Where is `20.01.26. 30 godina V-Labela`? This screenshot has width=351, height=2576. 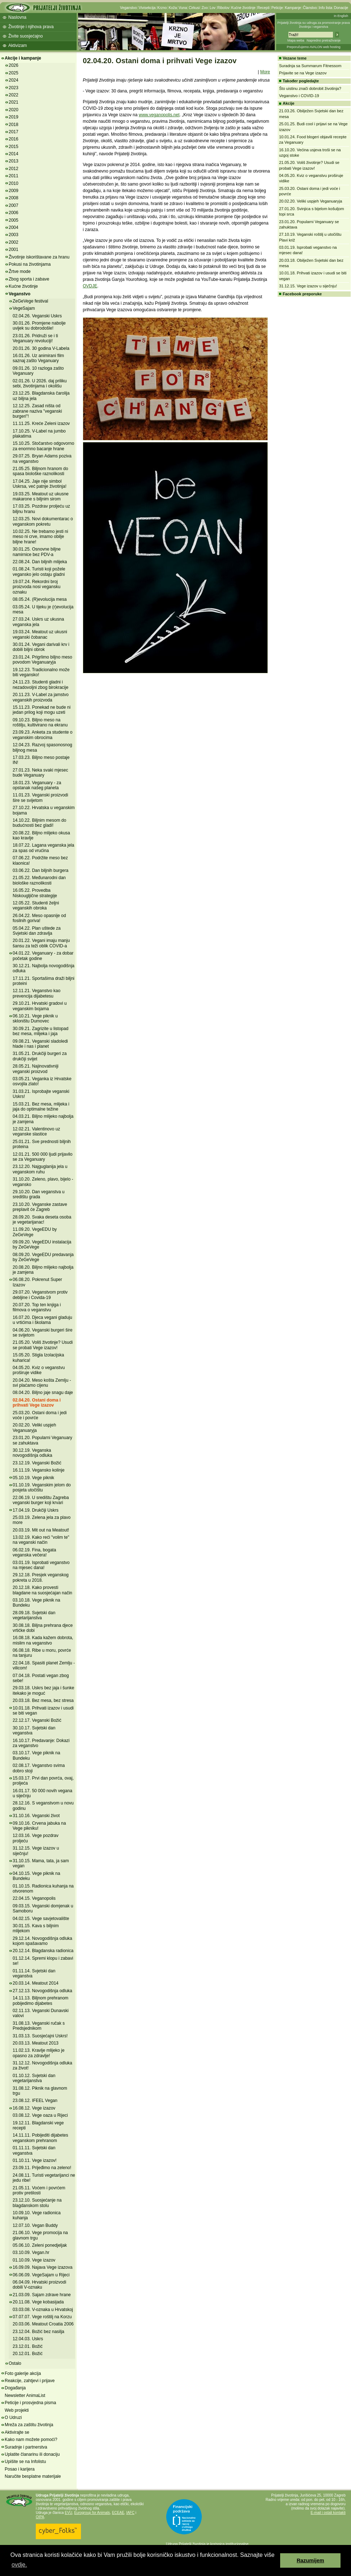
20.01.26. 30 godina V-Labela is located at coordinates (41, 348).